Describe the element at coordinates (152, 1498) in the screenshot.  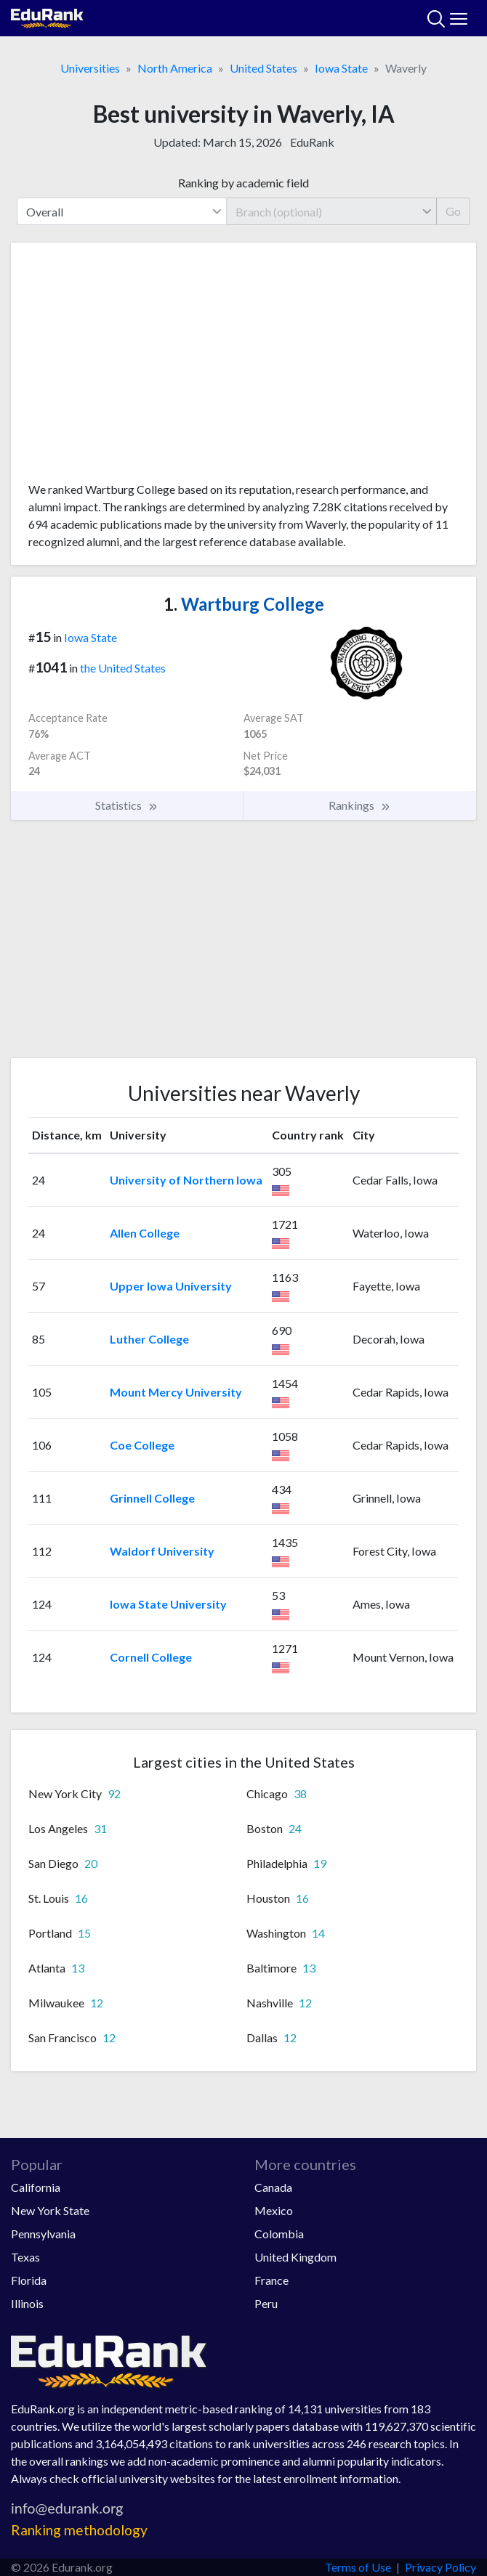
I see `Grinnell College` at that location.